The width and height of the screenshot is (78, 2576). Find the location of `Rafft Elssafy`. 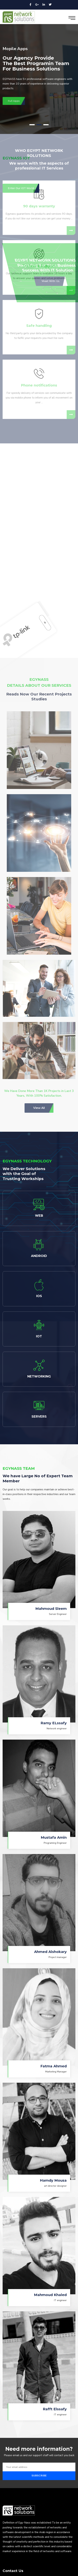

Rafft Elssafy is located at coordinates (55, 2409).